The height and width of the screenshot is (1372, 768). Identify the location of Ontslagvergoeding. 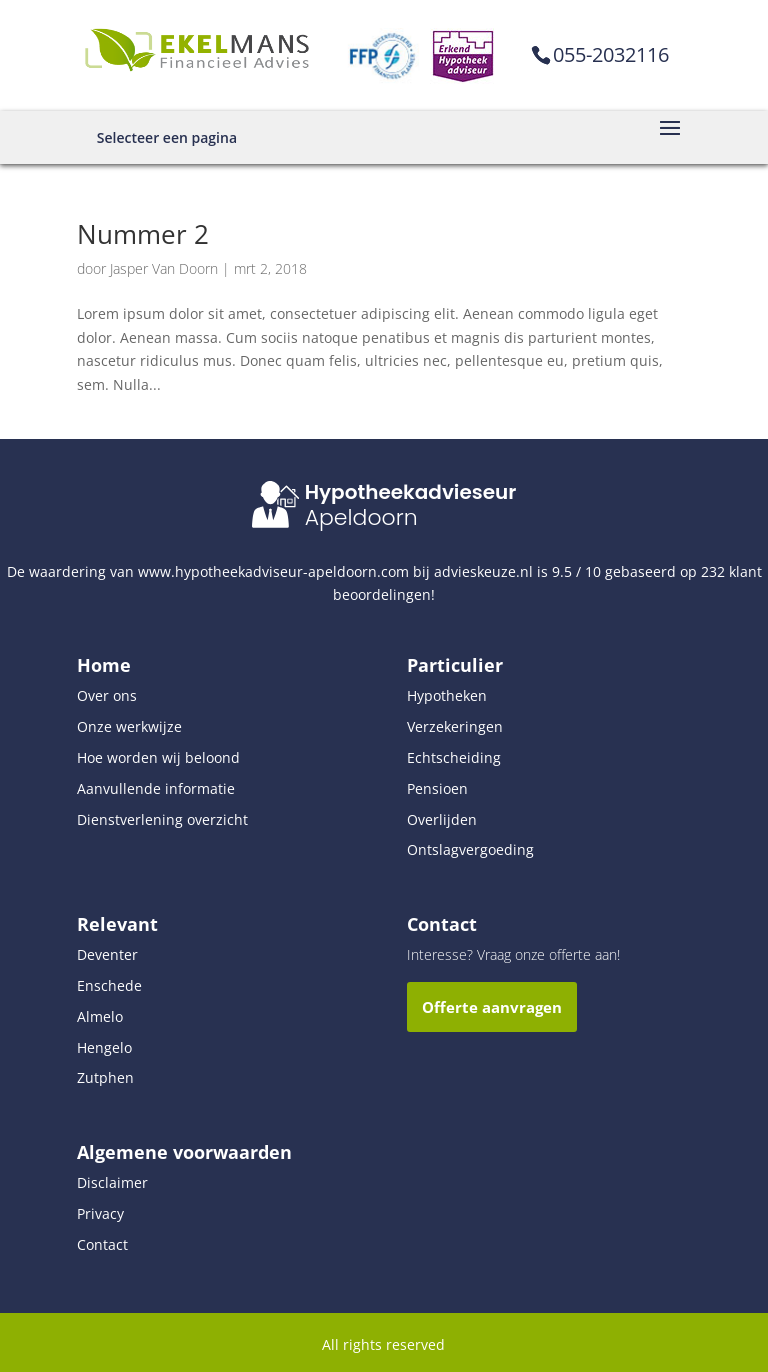
(470, 849).